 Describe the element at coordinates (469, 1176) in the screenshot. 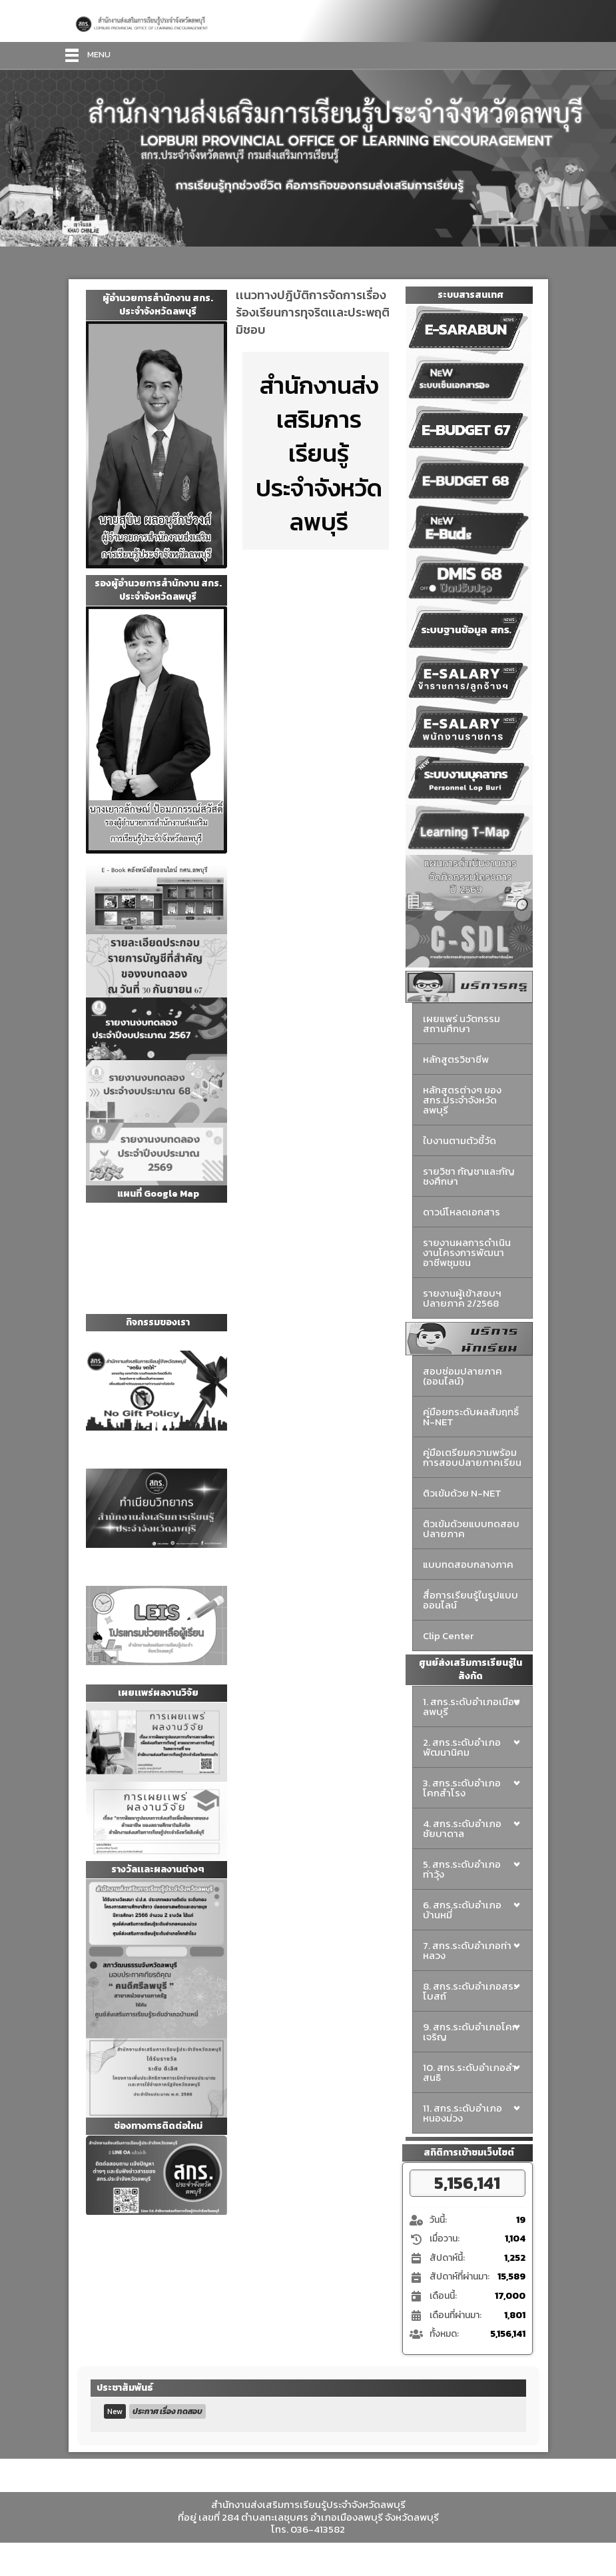

I see `รายวิชา กัญชาและกัญชงศึกษา` at that location.